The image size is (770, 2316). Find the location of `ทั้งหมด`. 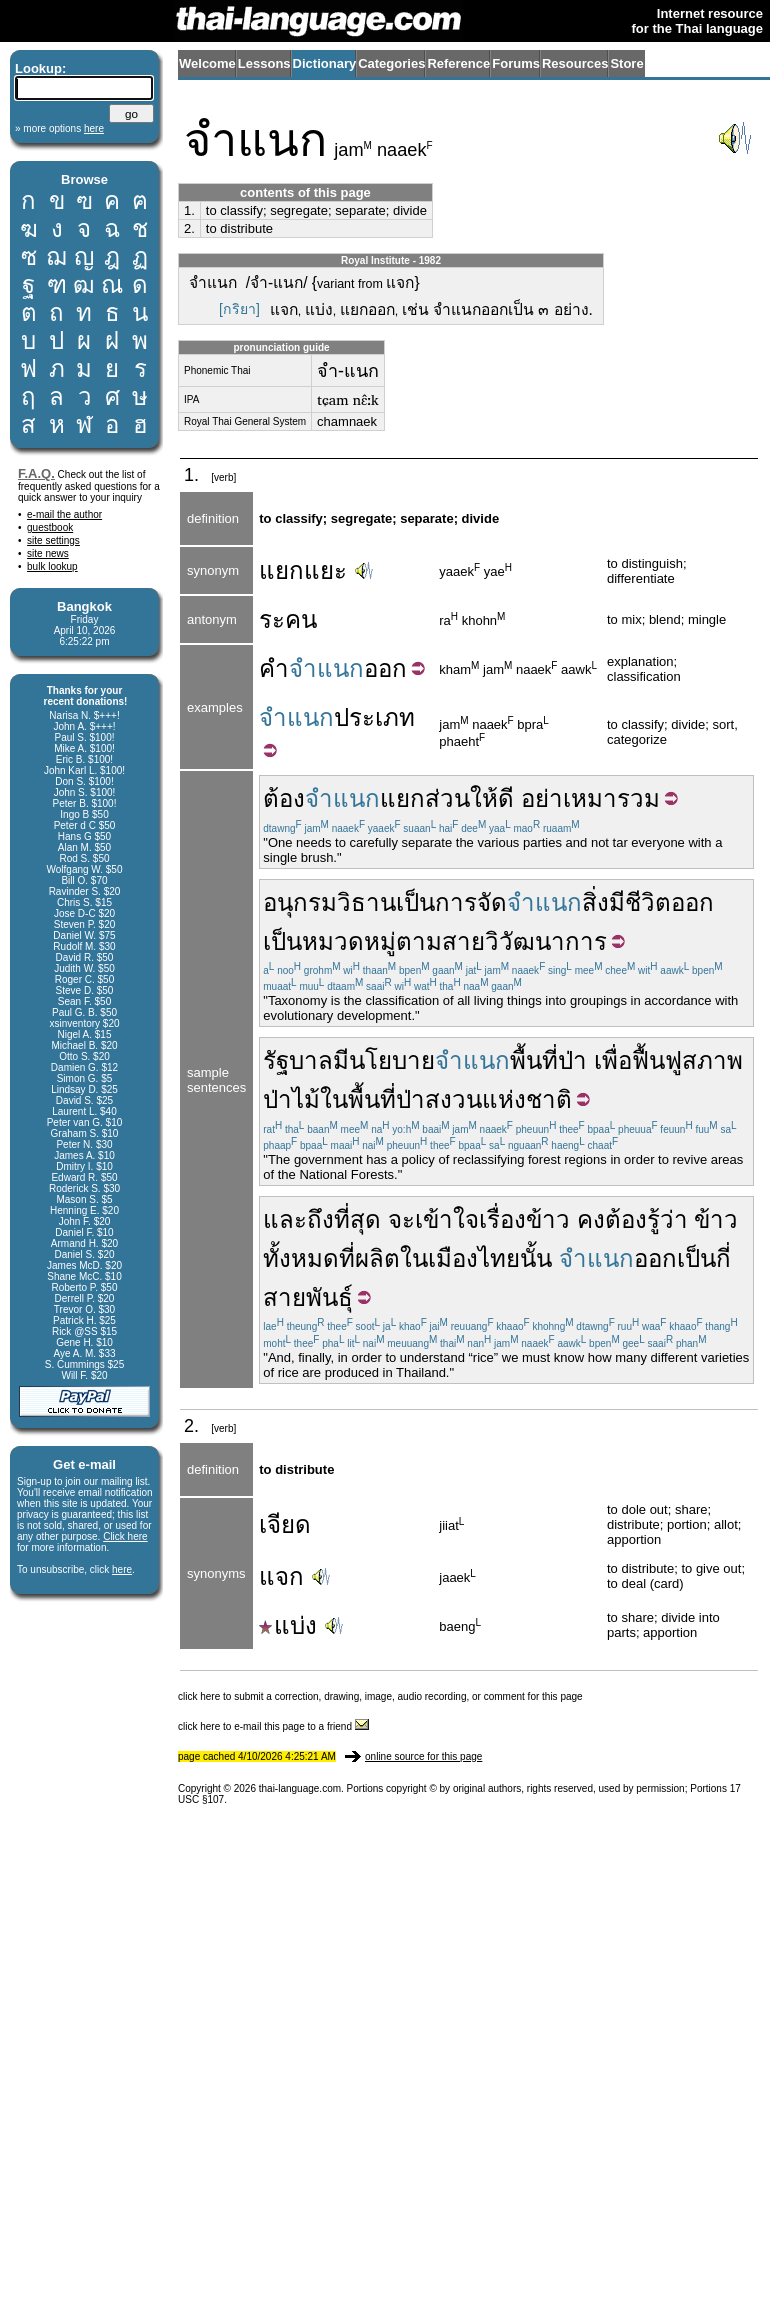

ทั้งหมด is located at coordinates (301, 1258).